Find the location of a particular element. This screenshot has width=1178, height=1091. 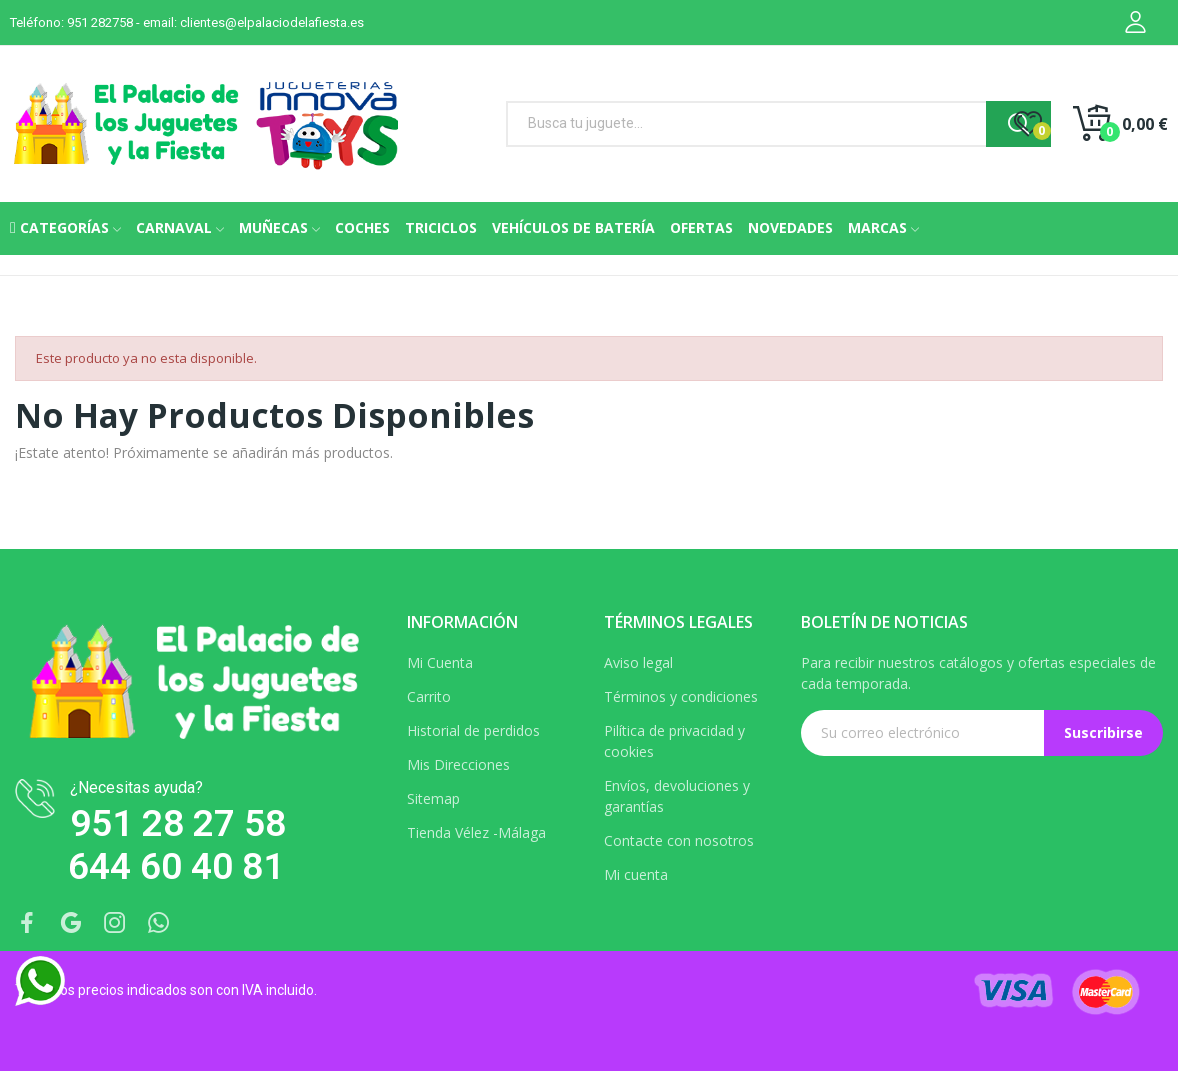

Carrito is located at coordinates (429, 696).